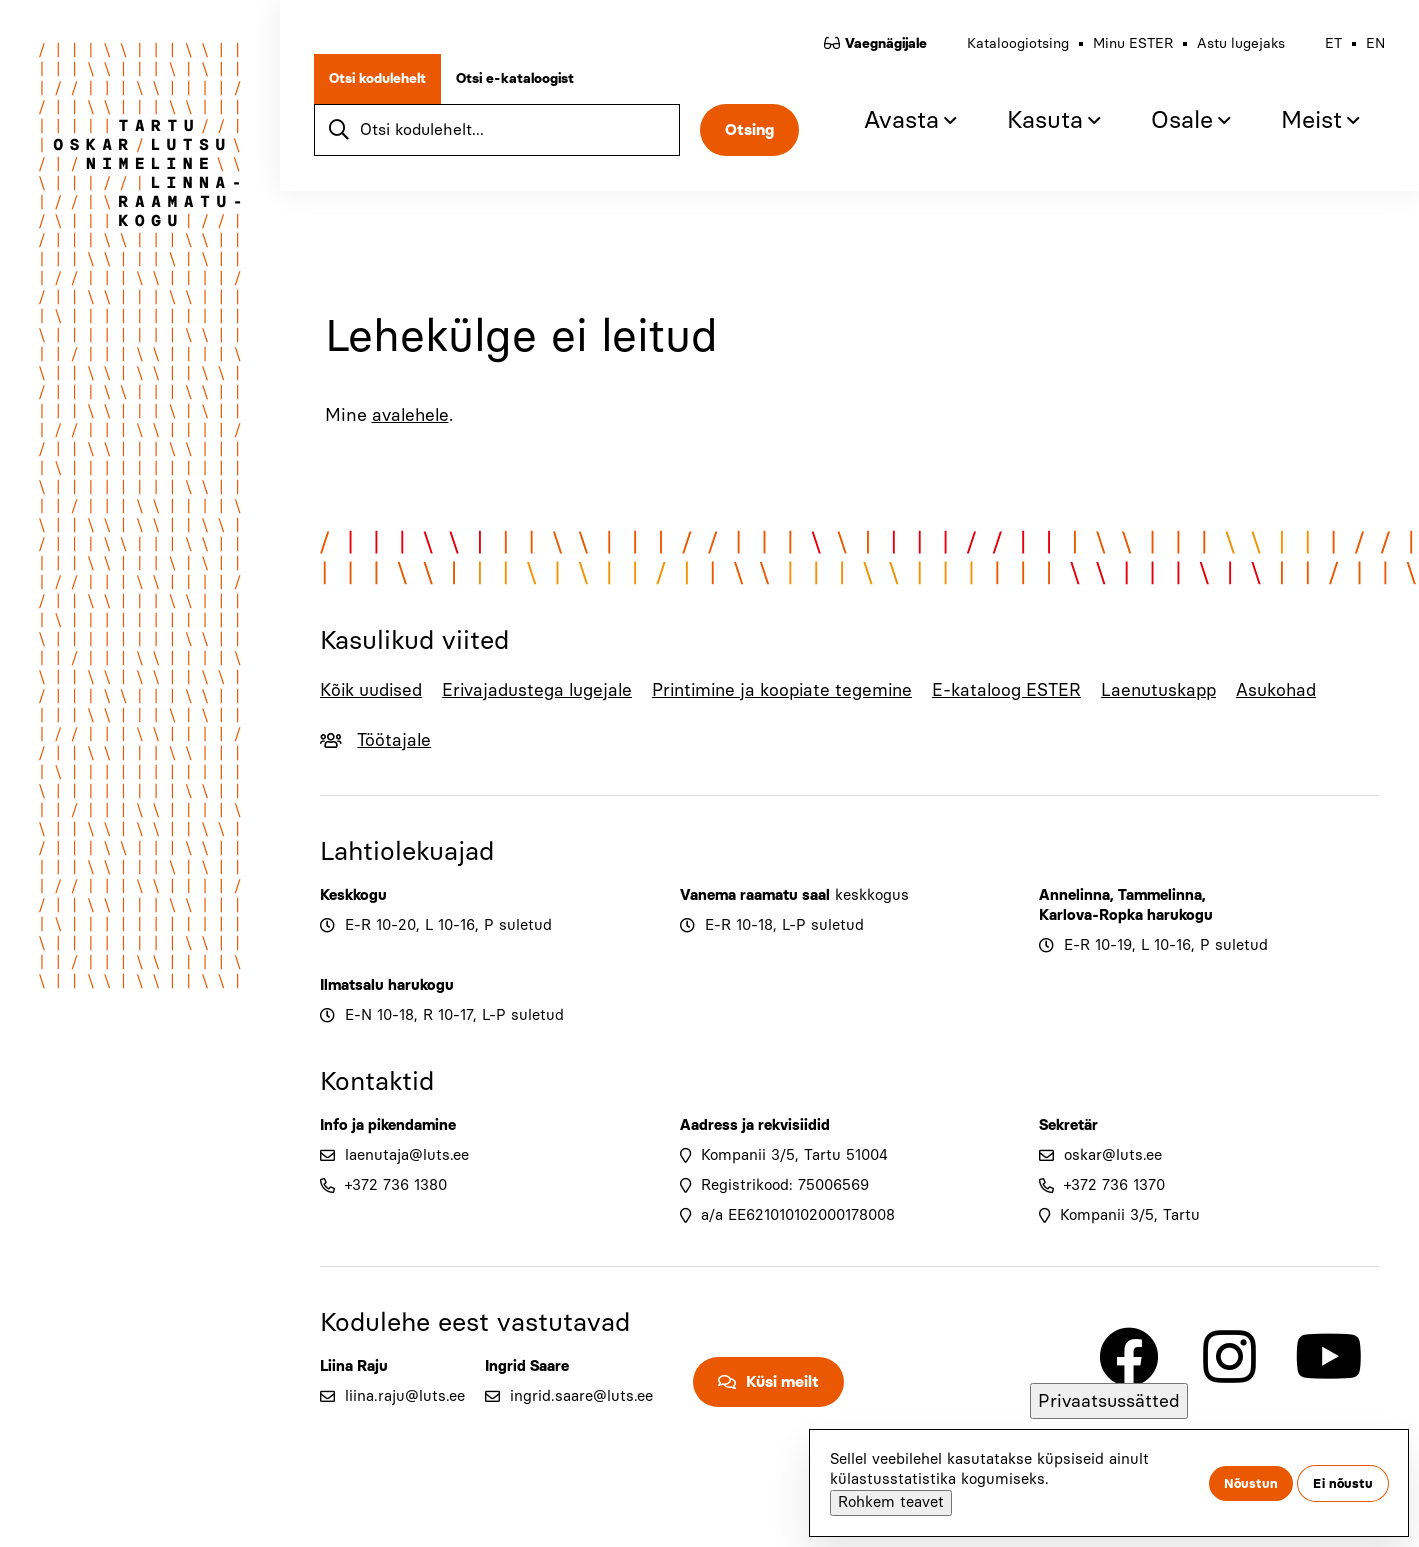  What do you see at coordinates (1251, 1483) in the screenshot?
I see `Nõustun` at bounding box center [1251, 1483].